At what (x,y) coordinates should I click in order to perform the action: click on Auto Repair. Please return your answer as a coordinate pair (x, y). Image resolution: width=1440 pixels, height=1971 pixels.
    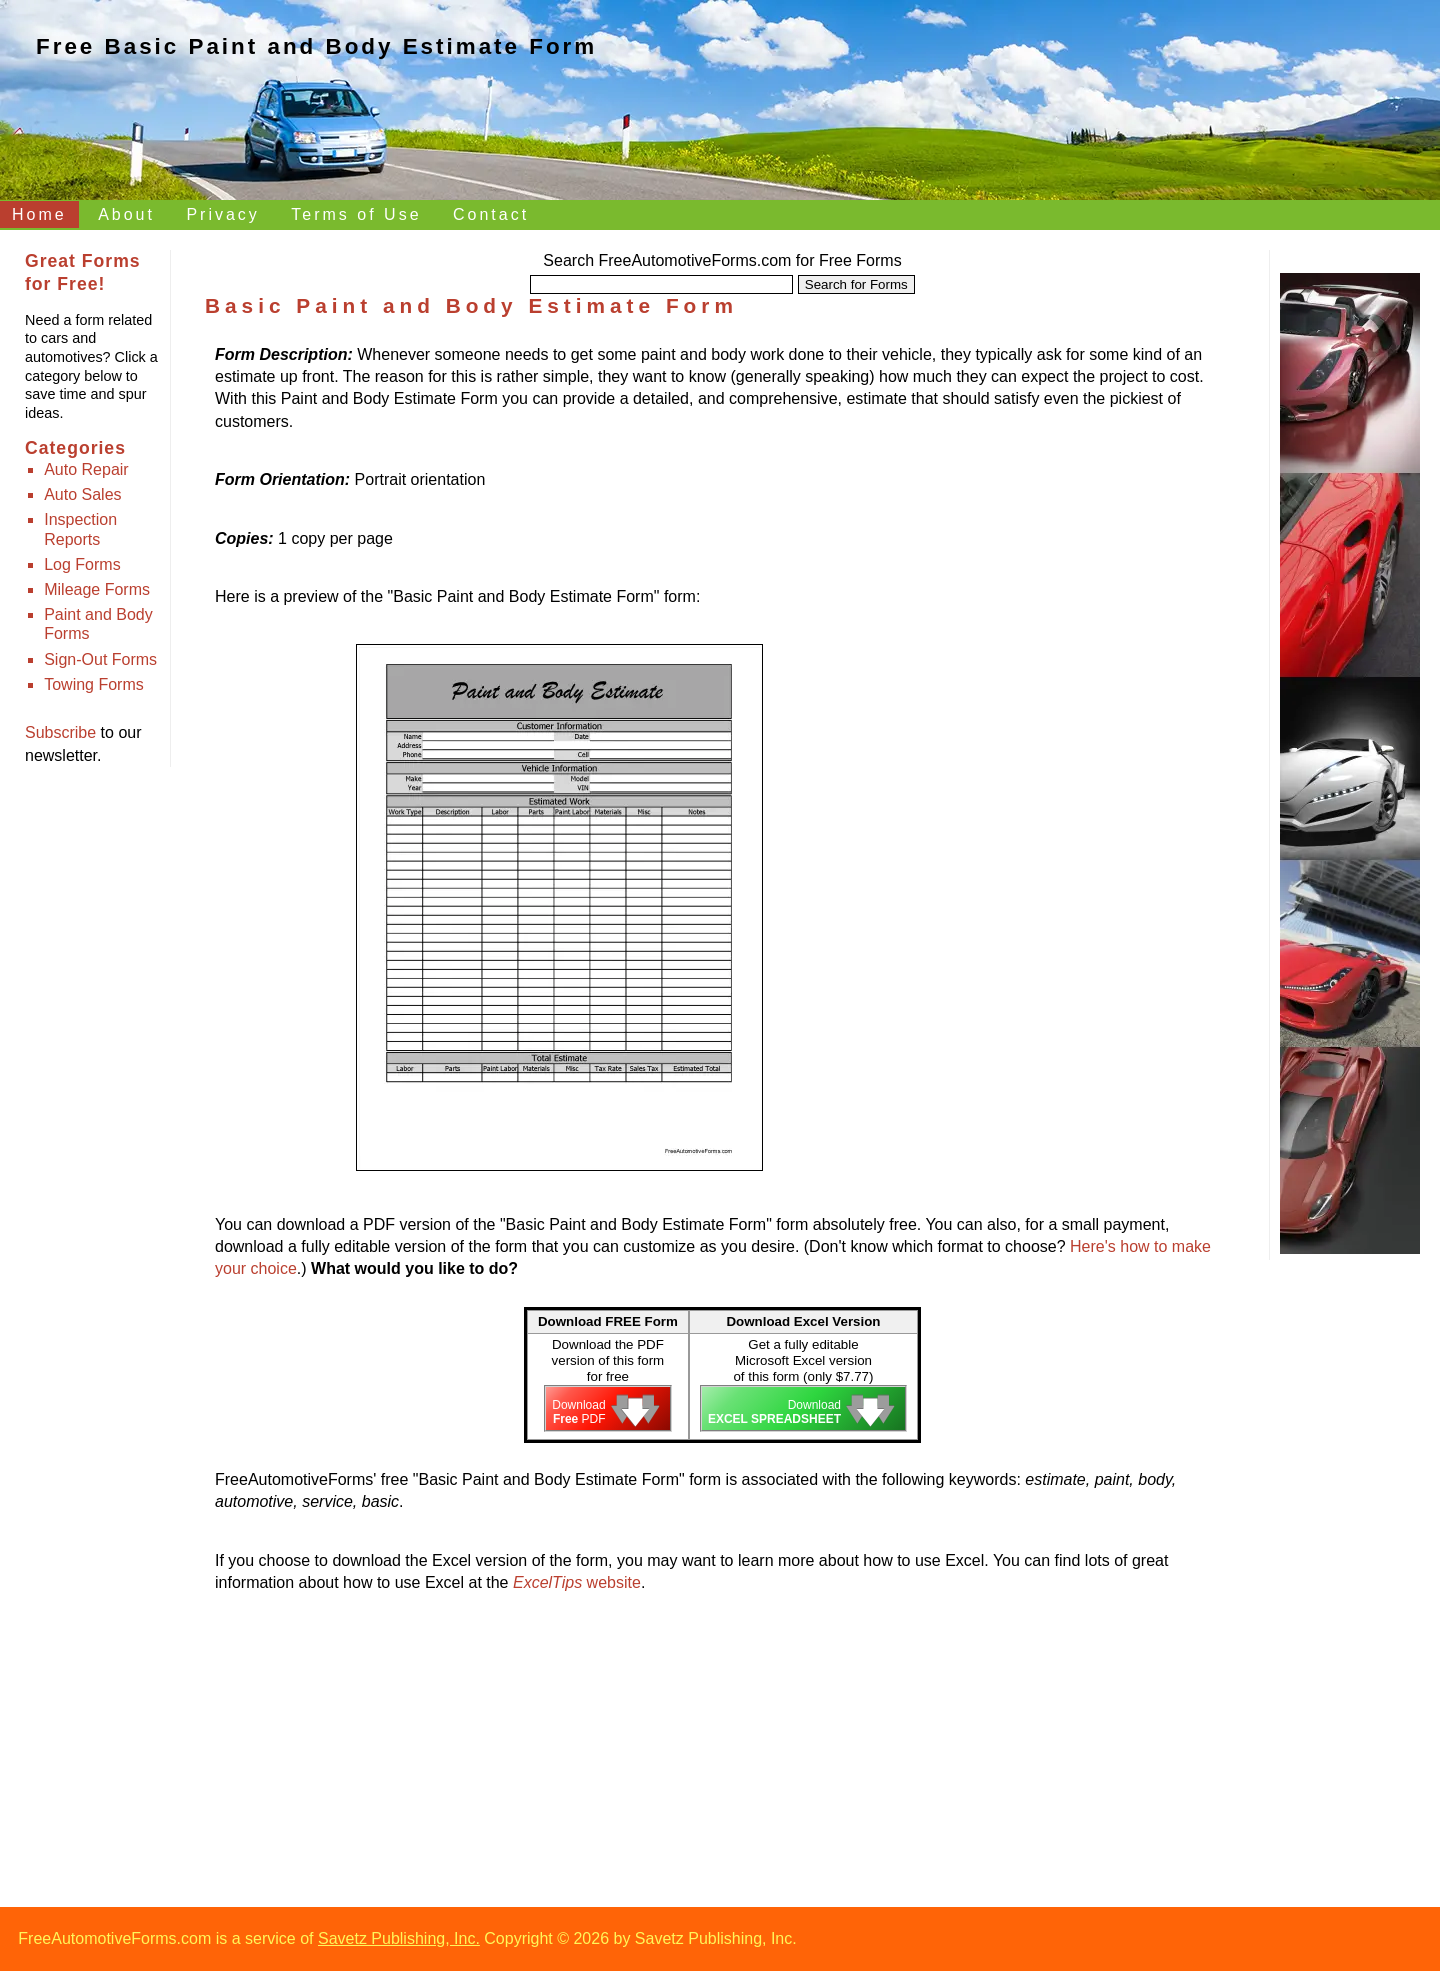
    Looking at the image, I should click on (86, 469).